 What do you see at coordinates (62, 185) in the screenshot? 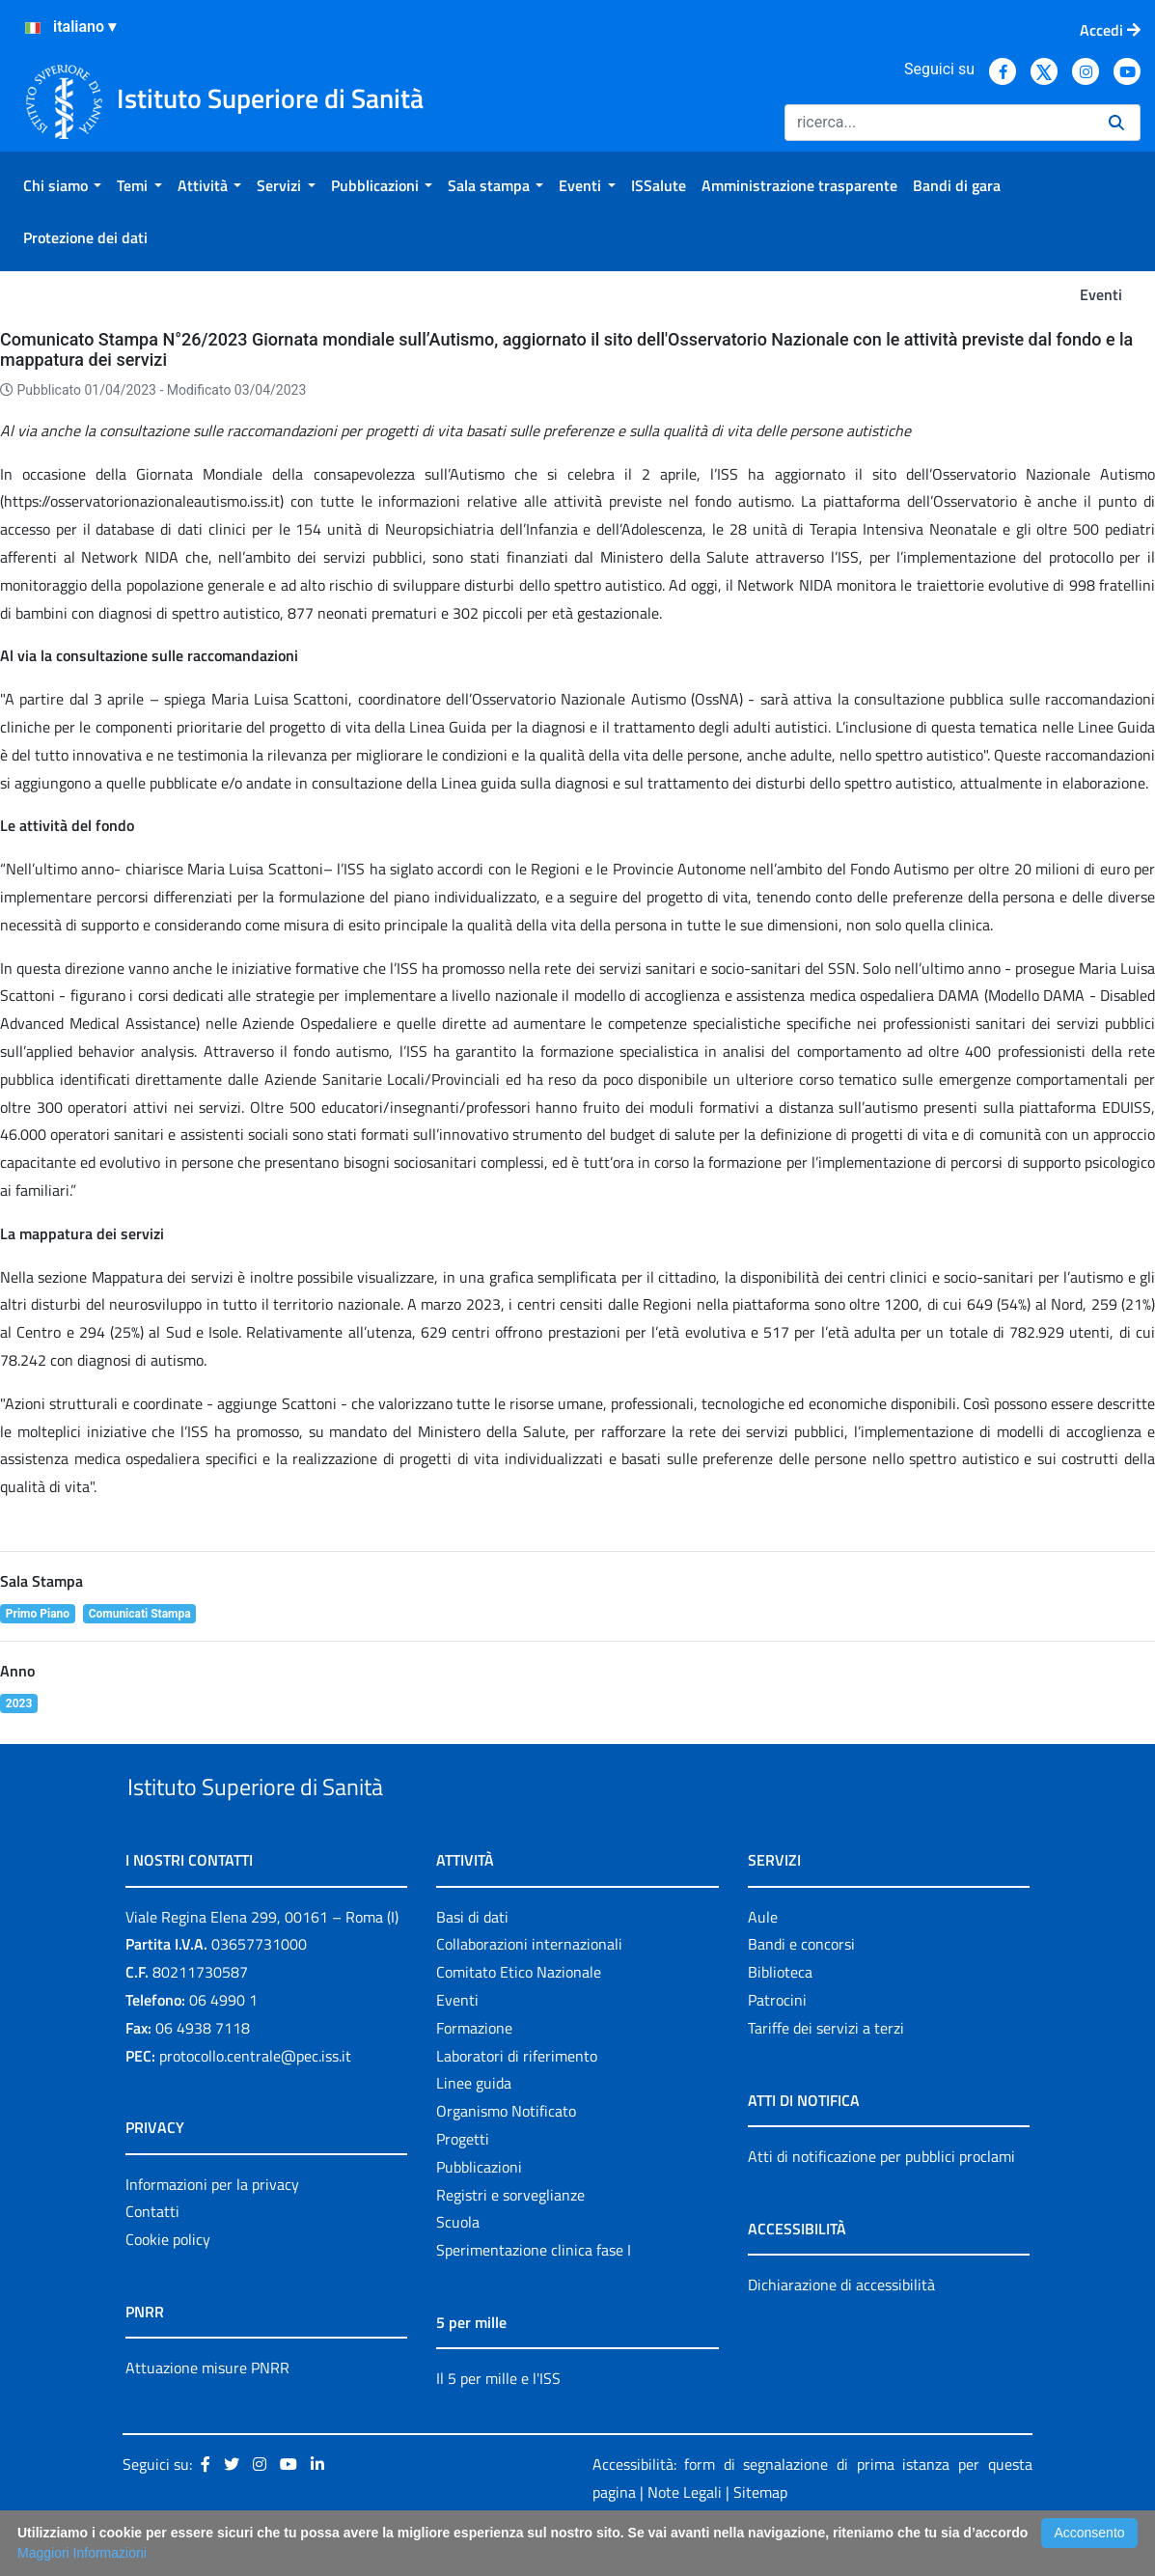
I see `[menuitem]` at bounding box center [62, 185].